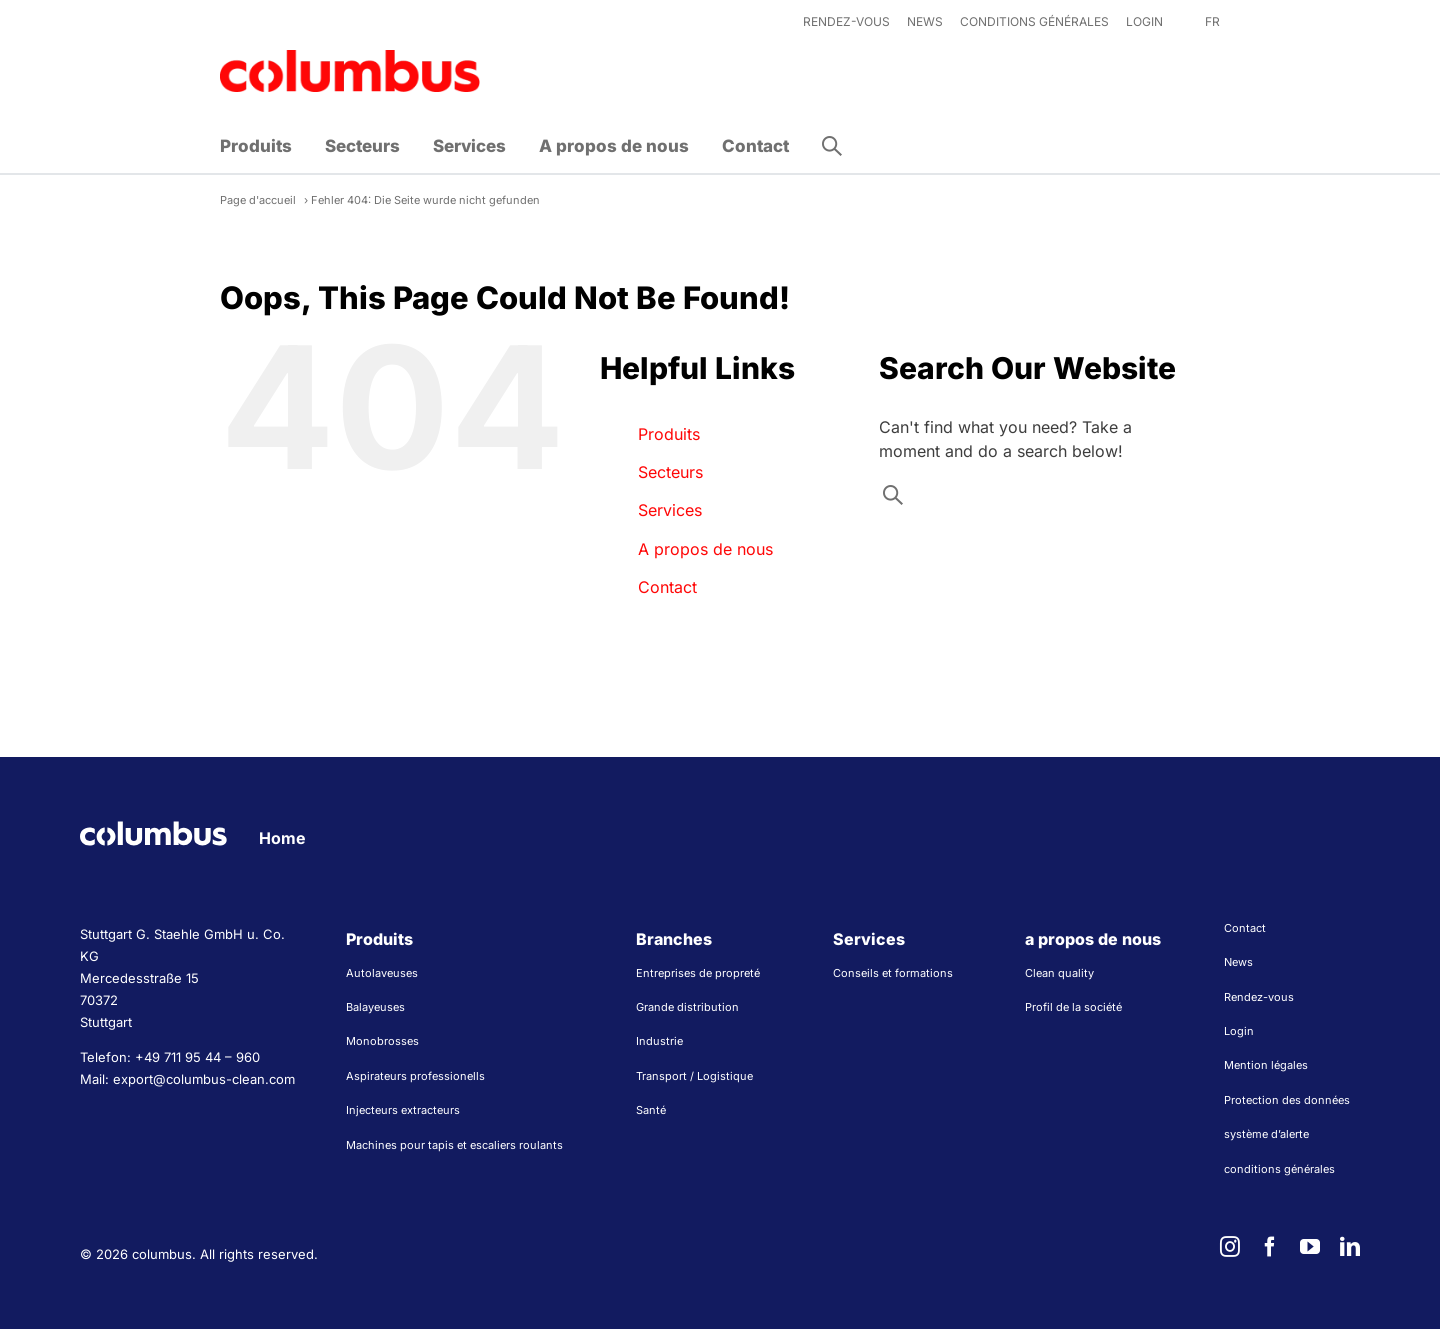 Image resolution: width=1440 pixels, height=1329 pixels. Describe the element at coordinates (893, 973) in the screenshot. I see `Conseils et formations` at that location.